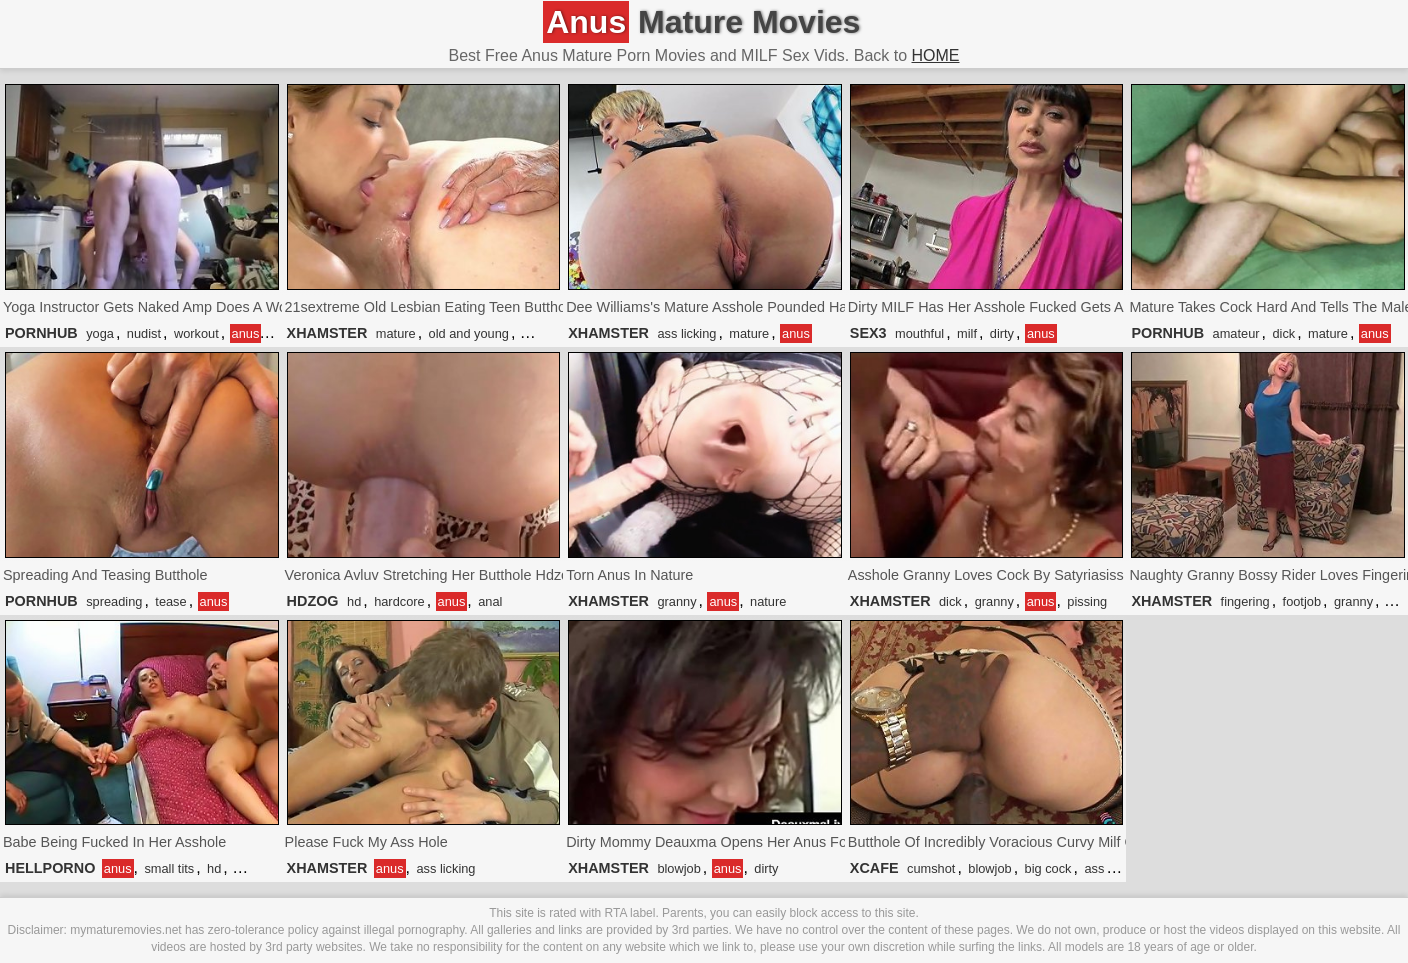 The image size is (1408, 963). What do you see at coordinates (114, 601) in the screenshot?
I see `spreading` at bounding box center [114, 601].